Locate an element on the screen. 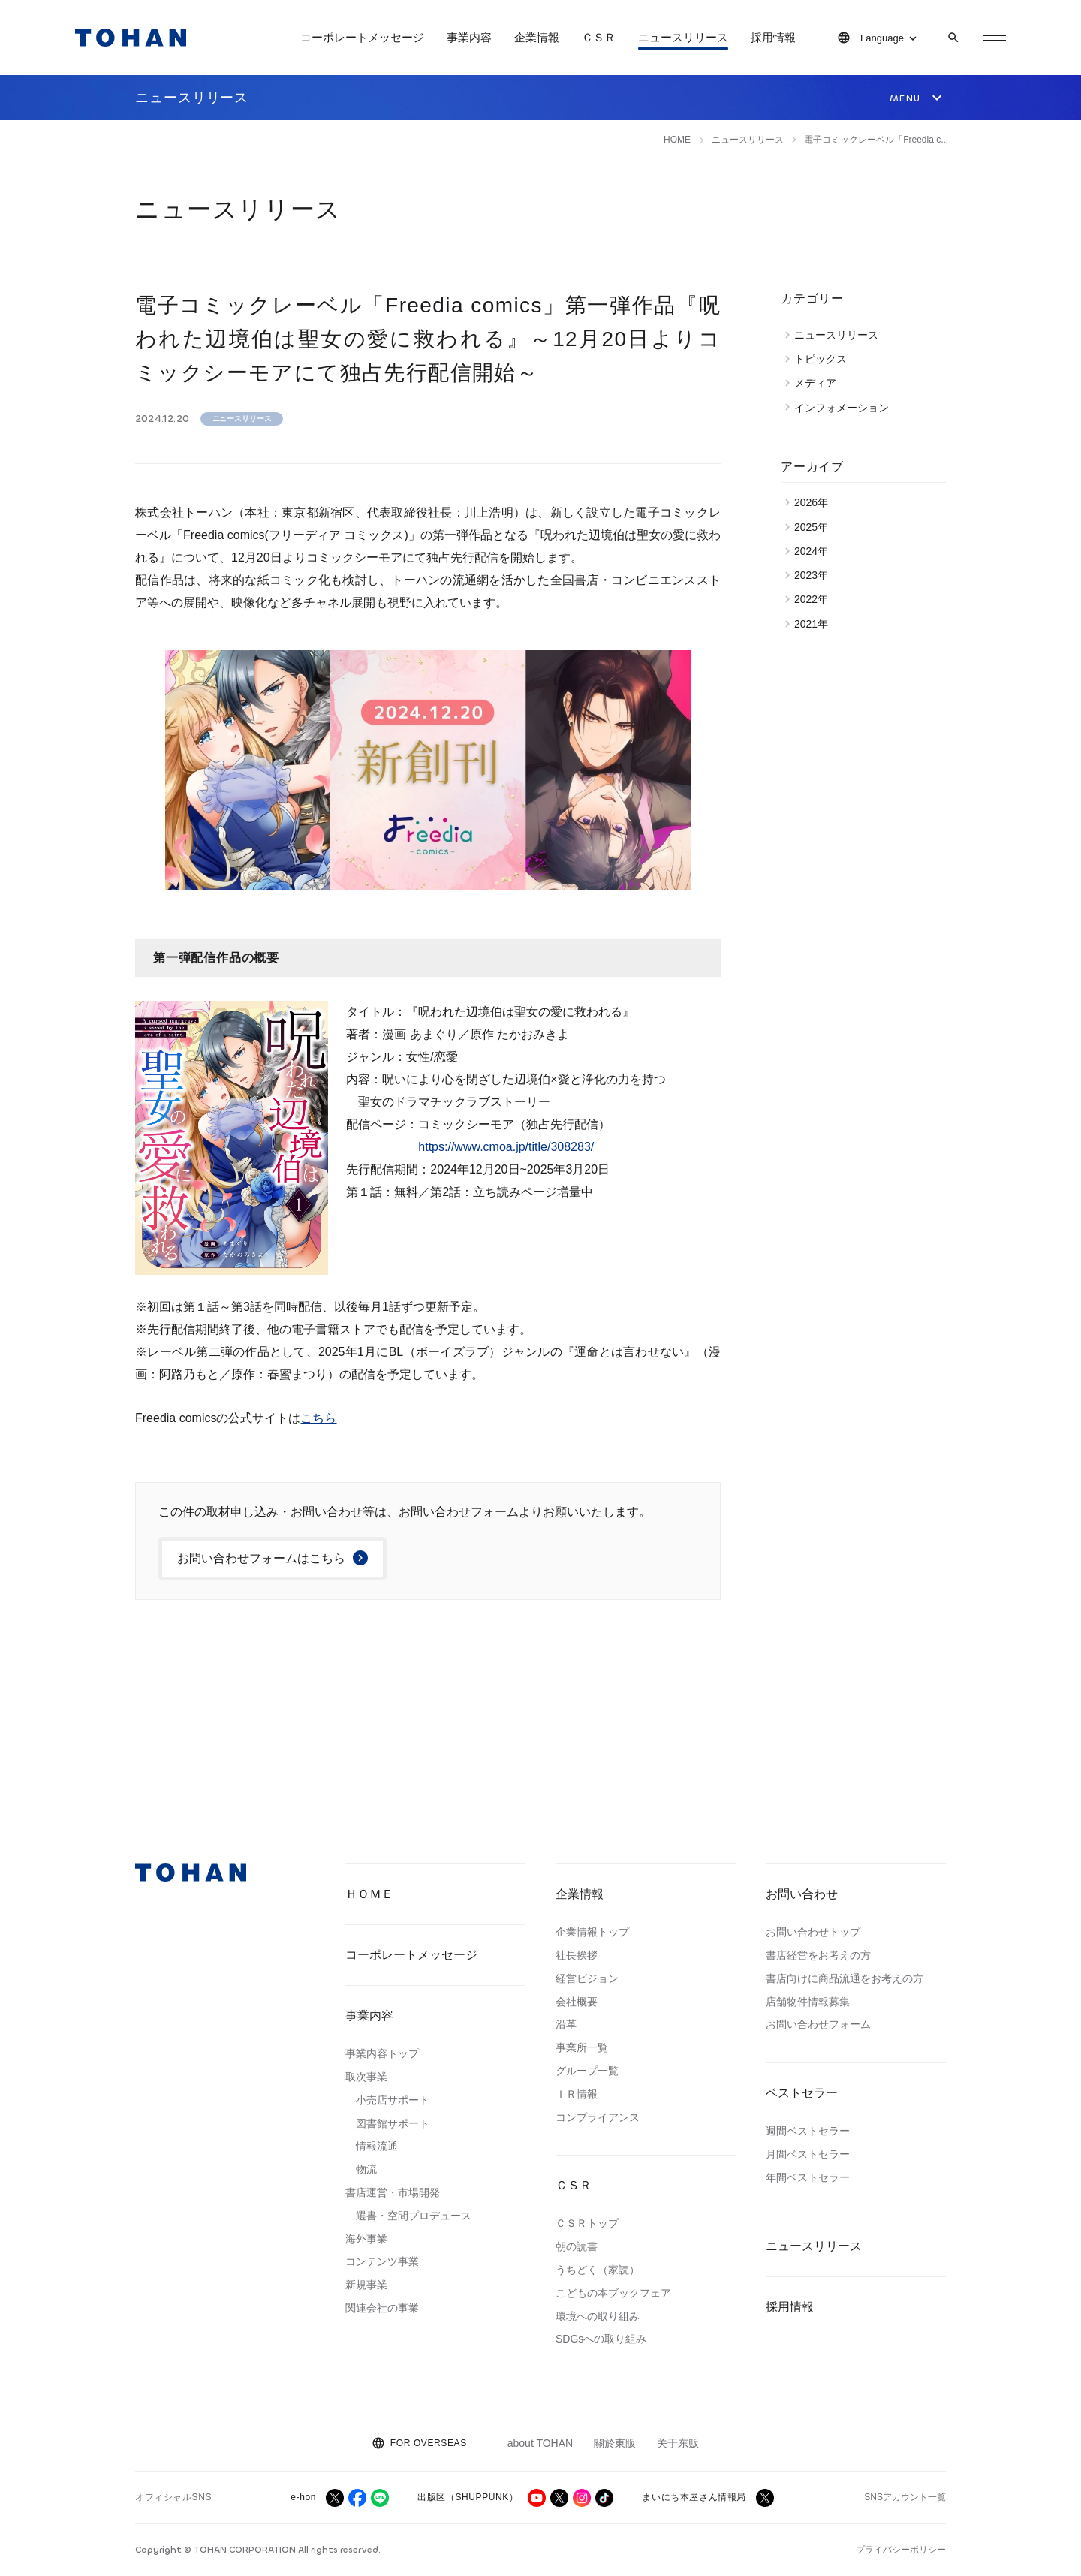 The width and height of the screenshot is (1081, 2576). コンプライアンス is located at coordinates (598, 2117).